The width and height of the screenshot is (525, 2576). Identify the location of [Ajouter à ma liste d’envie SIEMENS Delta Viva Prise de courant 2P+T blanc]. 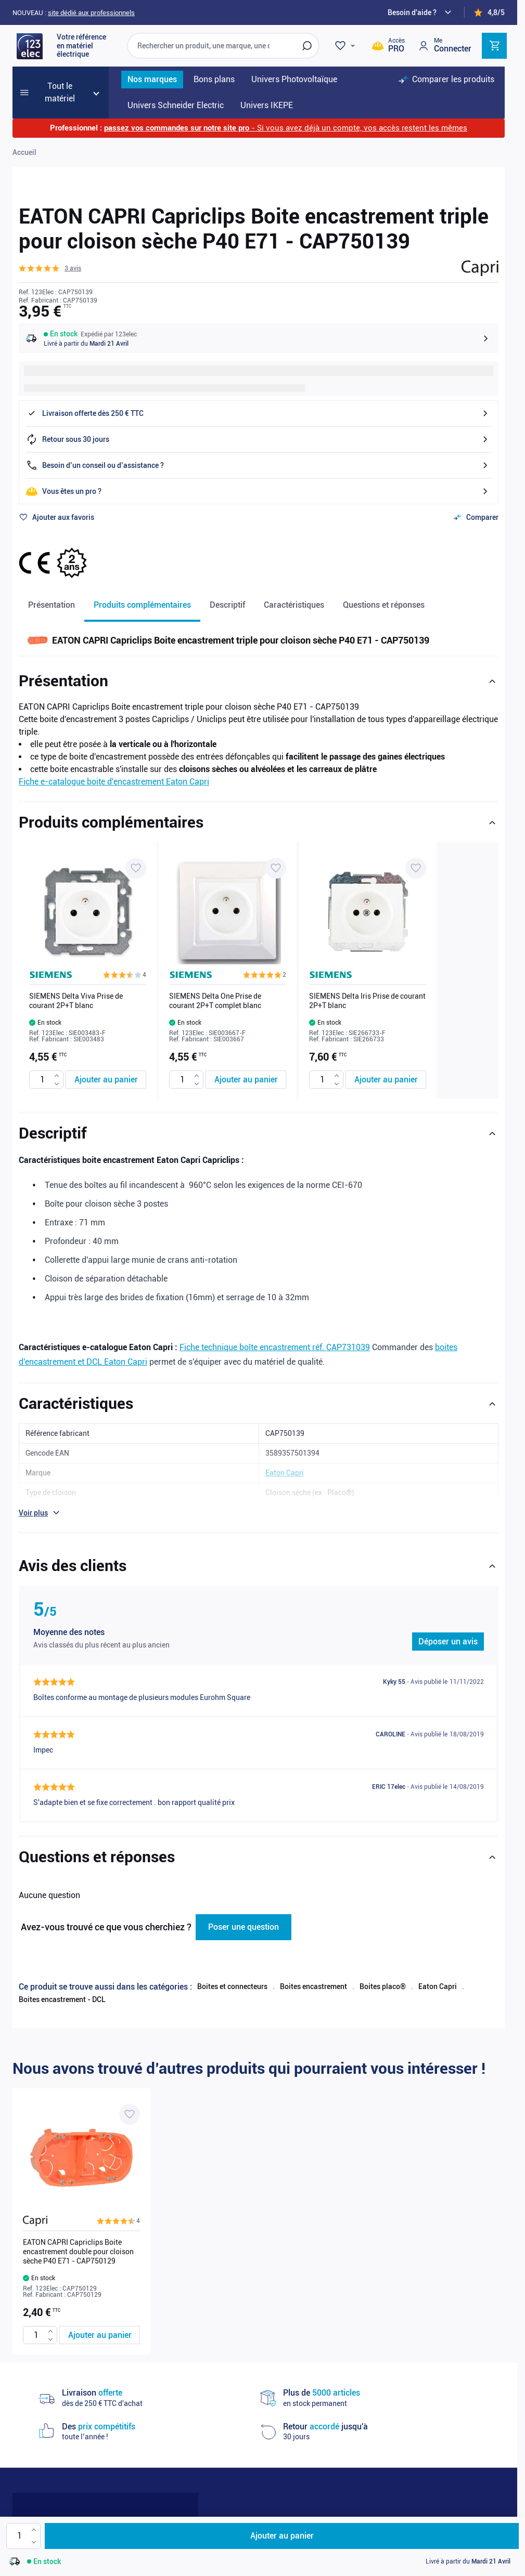
(135, 868).